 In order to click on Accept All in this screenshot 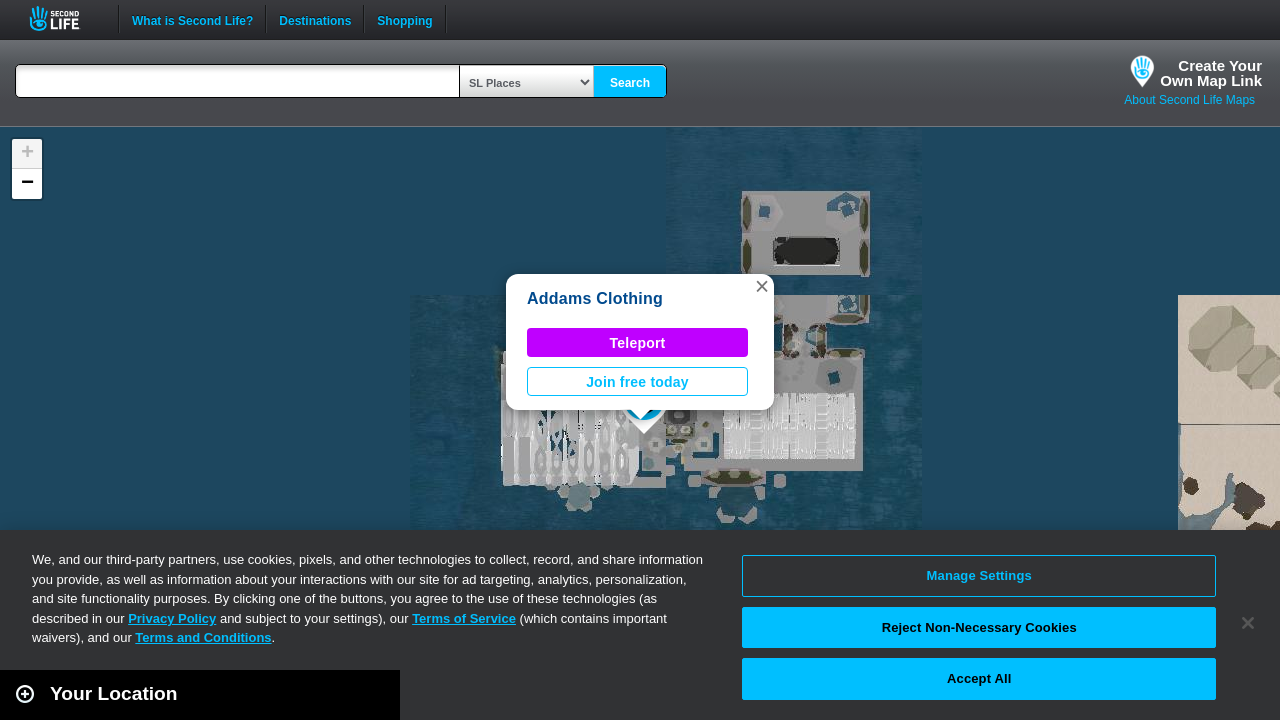, I will do `click(979, 678)`.